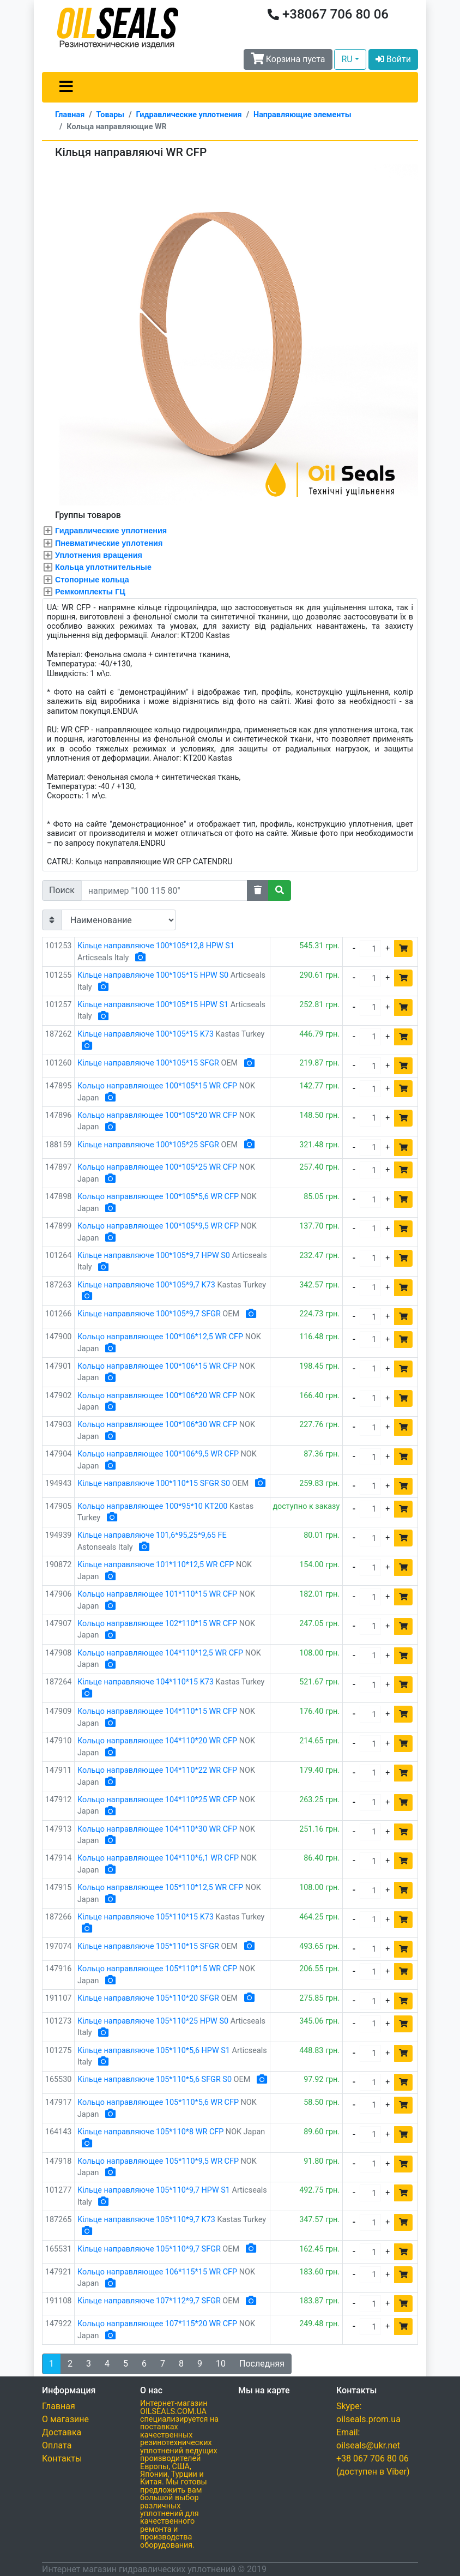 Image resolution: width=460 pixels, height=2576 pixels. Describe the element at coordinates (145, 1682) in the screenshot. I see `Кільце направляюче 104*110*15 K73` at that location.